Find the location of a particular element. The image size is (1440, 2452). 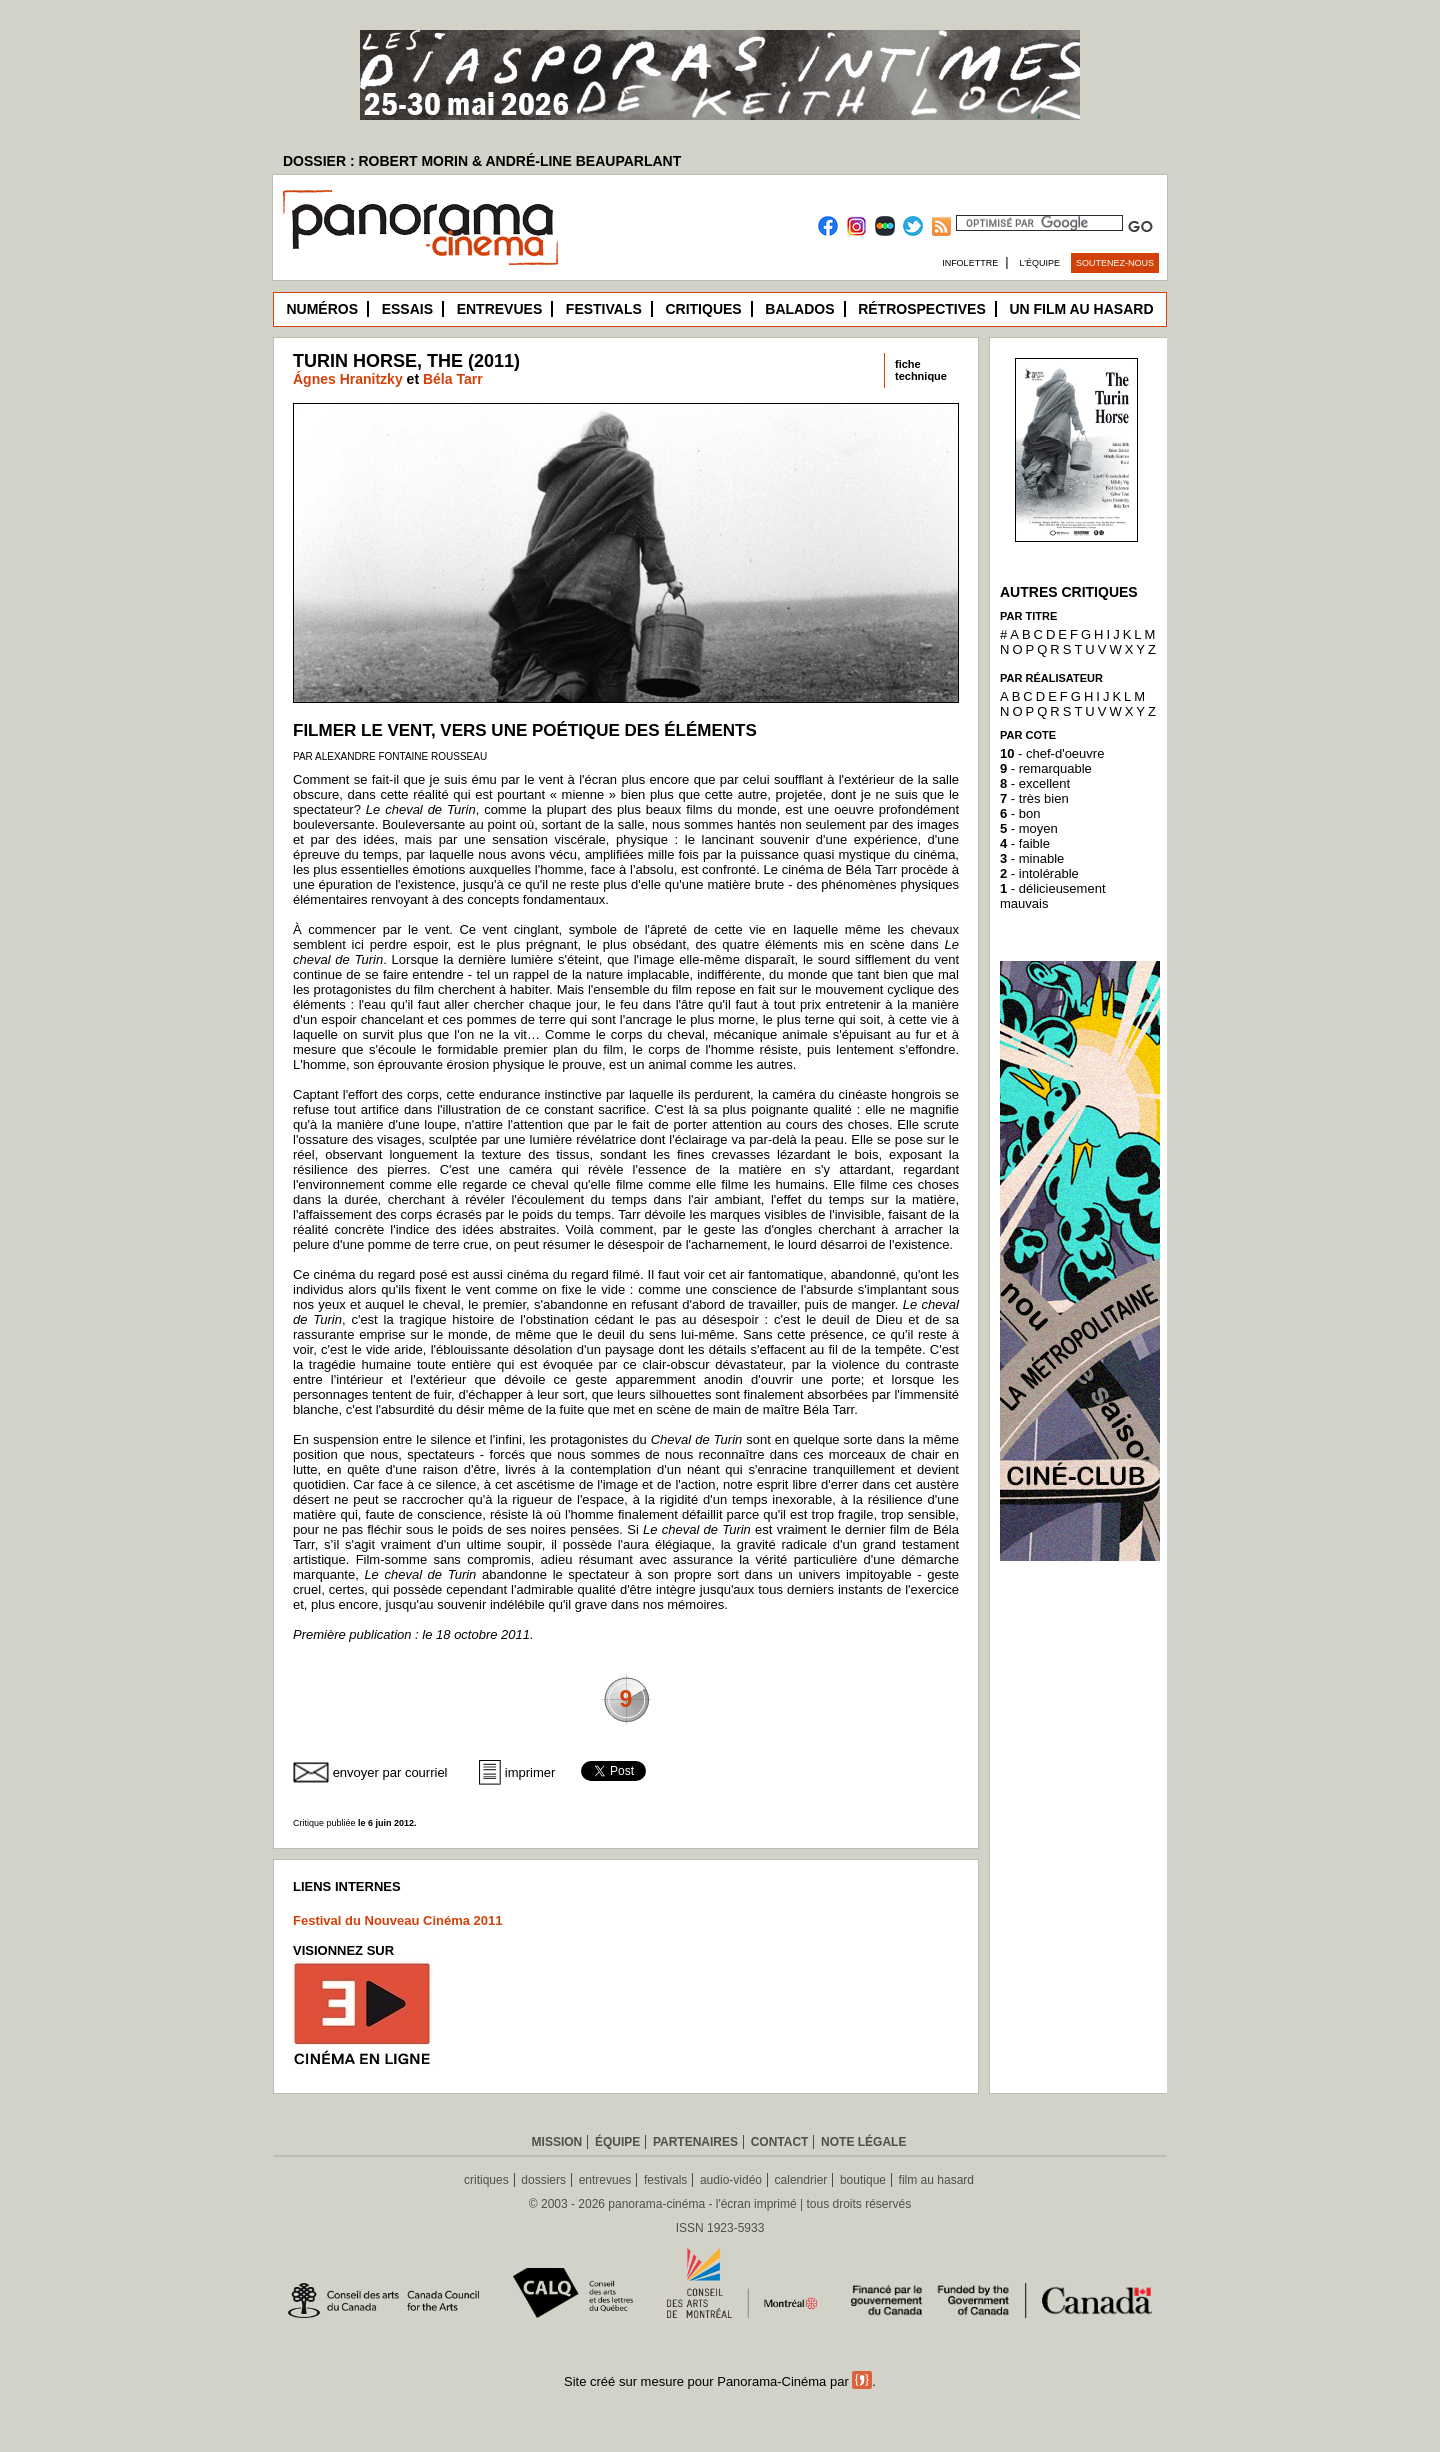

Contact is located at coordinates (780, 2142).